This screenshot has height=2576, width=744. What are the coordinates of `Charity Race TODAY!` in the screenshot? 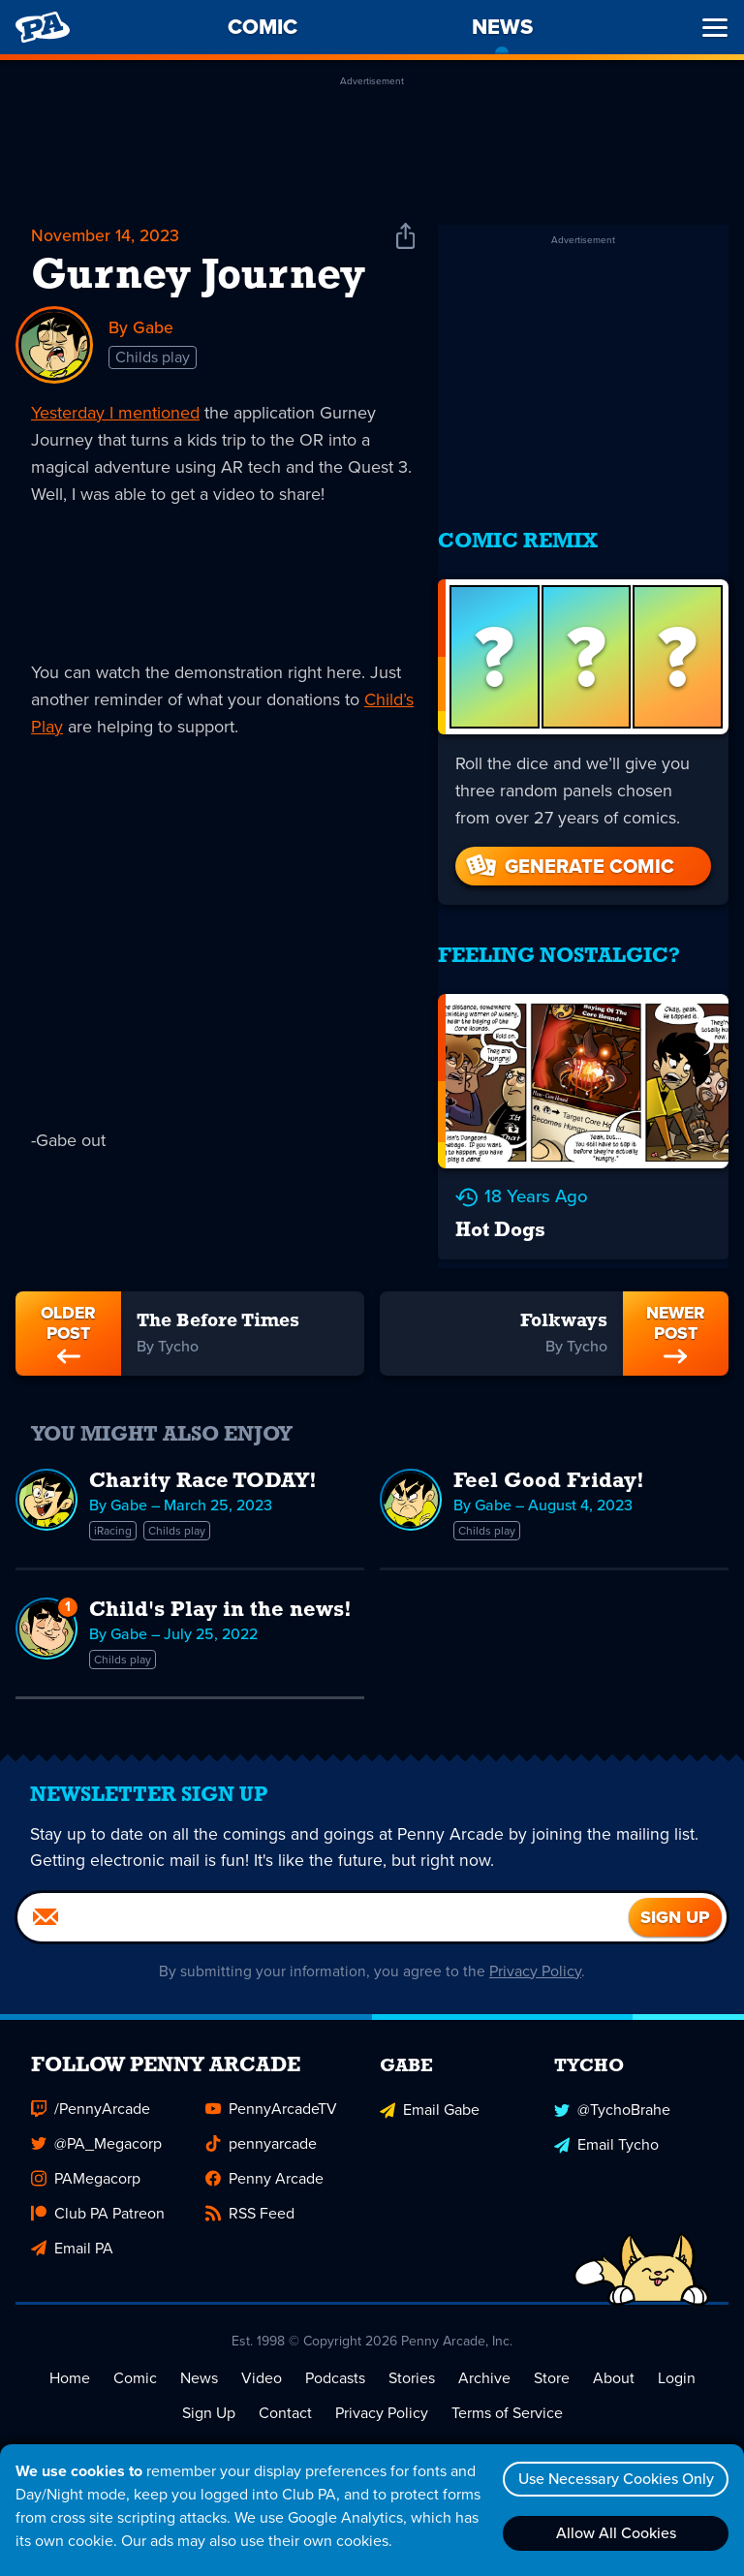 It's located at (203, 1462).